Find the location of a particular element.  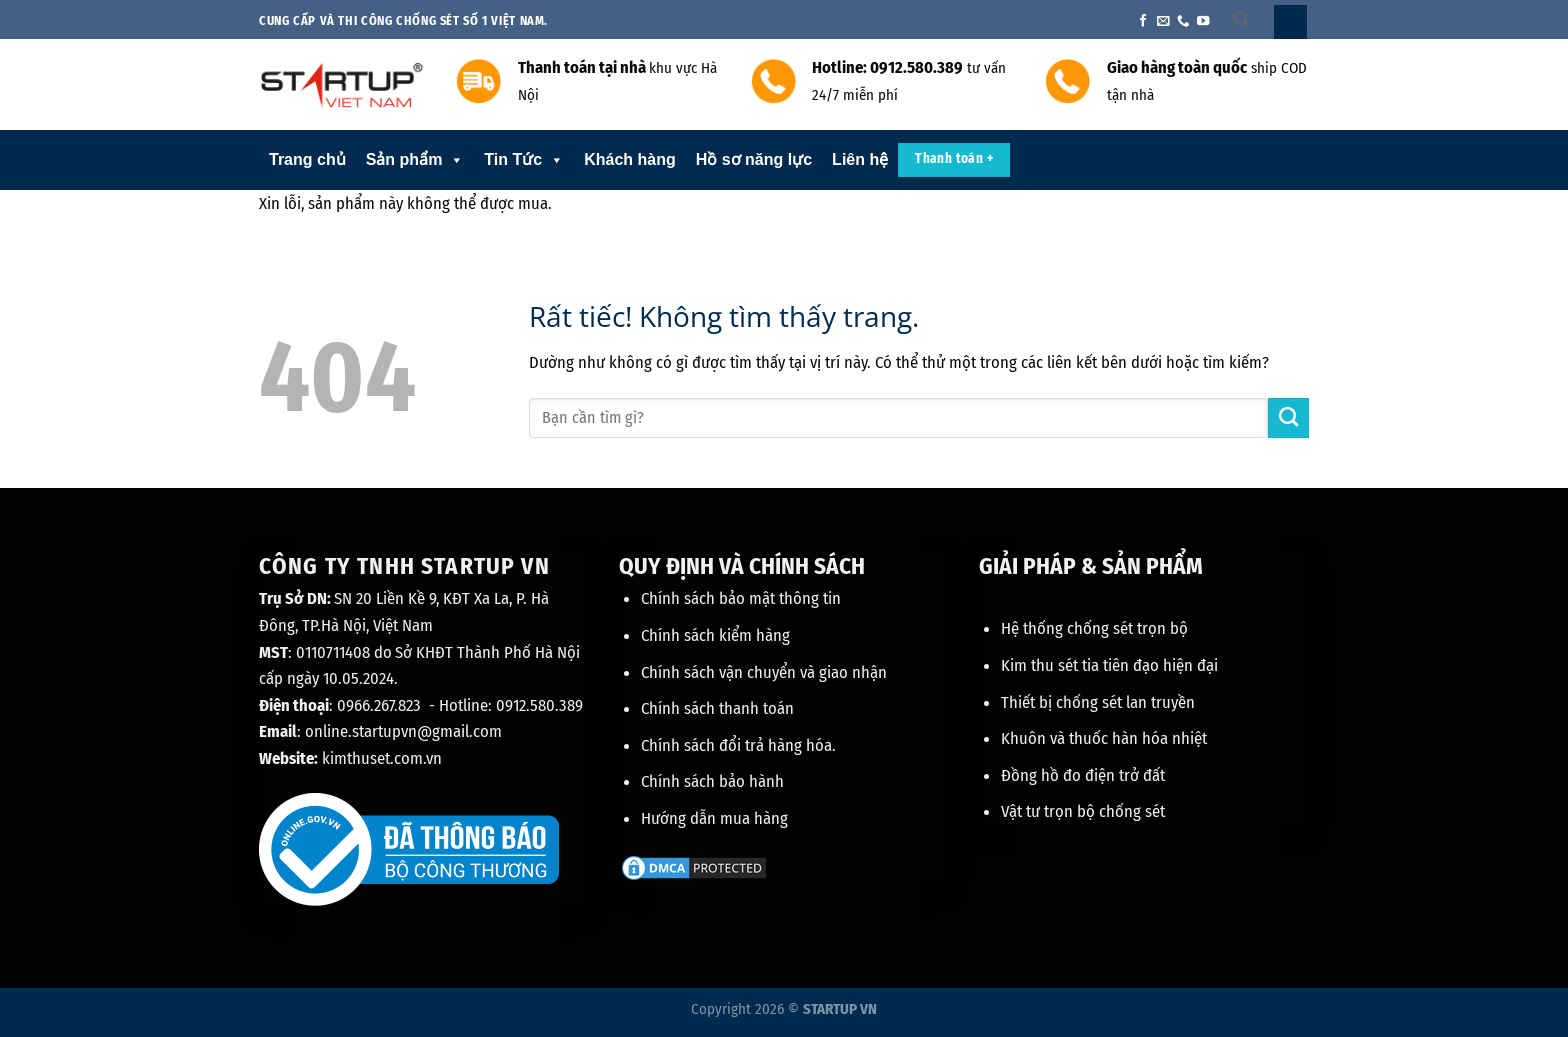

[Theo dõi trên Facebook] is located at coordinates (1143, 22).